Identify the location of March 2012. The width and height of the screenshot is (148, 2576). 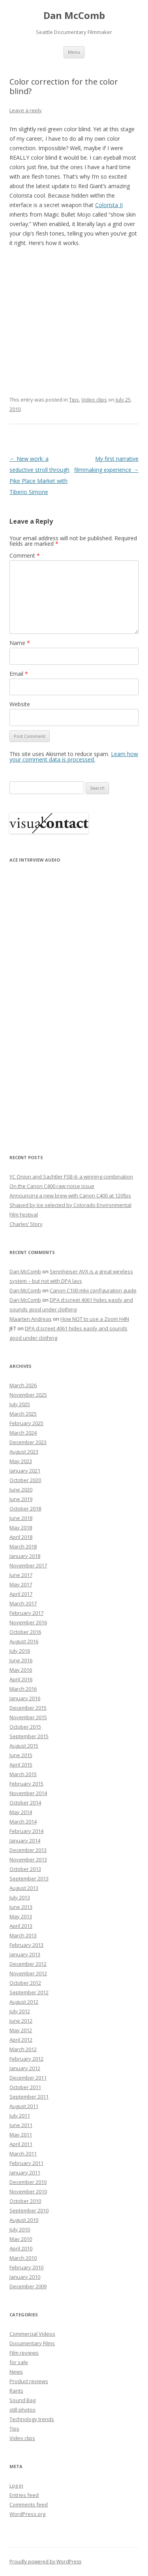
(23, 2049).